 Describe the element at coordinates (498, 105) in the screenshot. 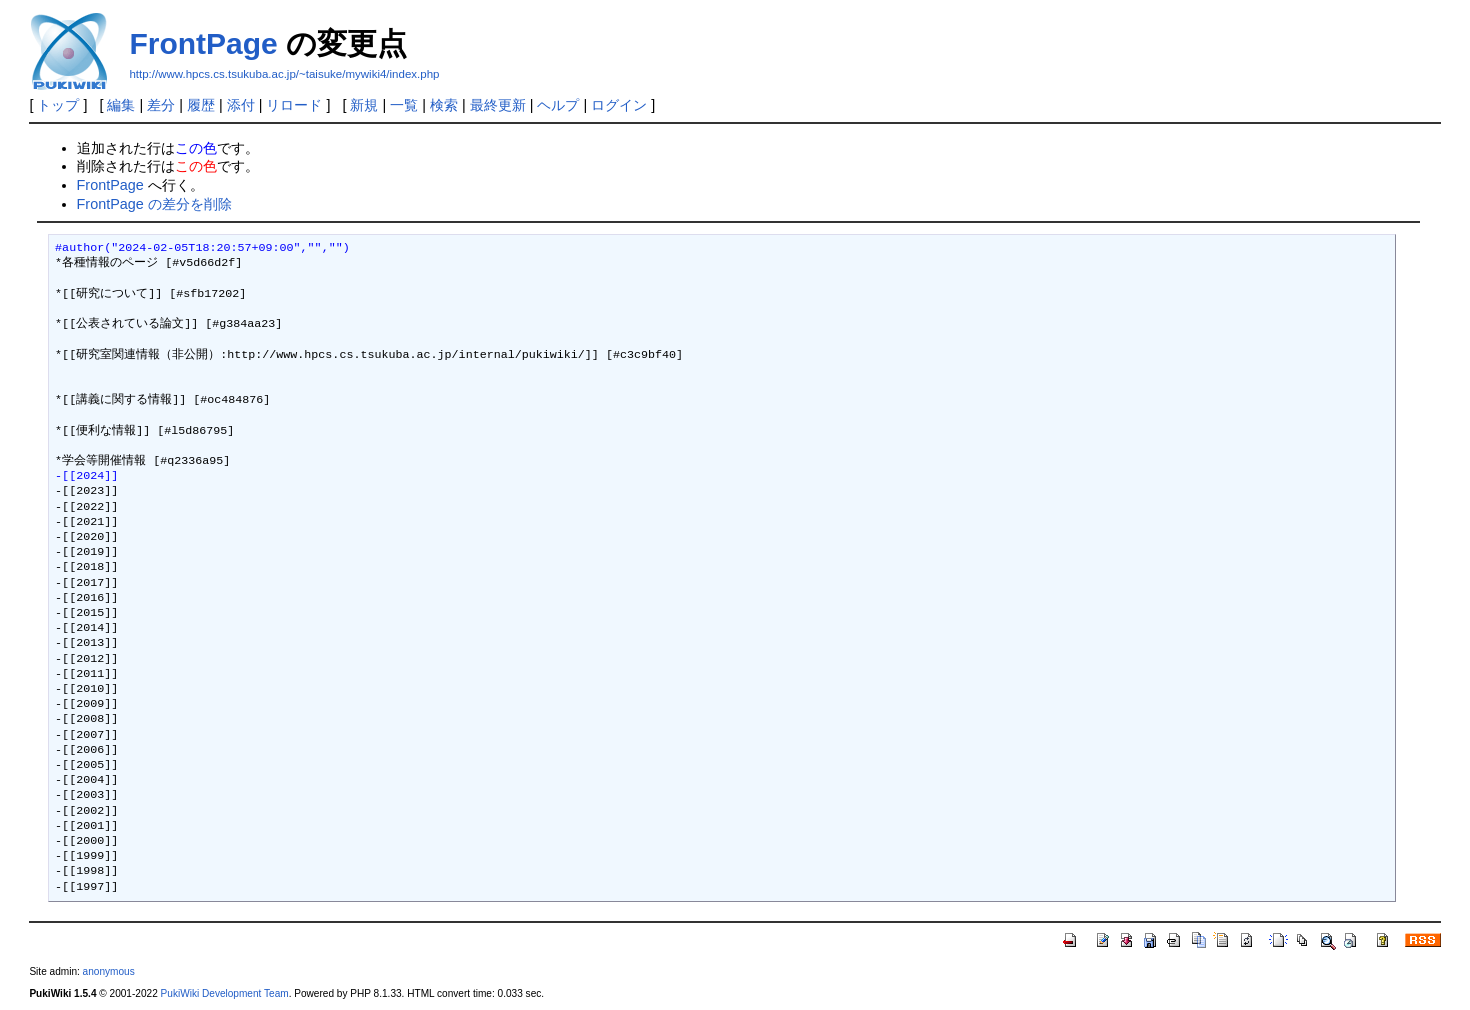

I see `最終更新` at that location.